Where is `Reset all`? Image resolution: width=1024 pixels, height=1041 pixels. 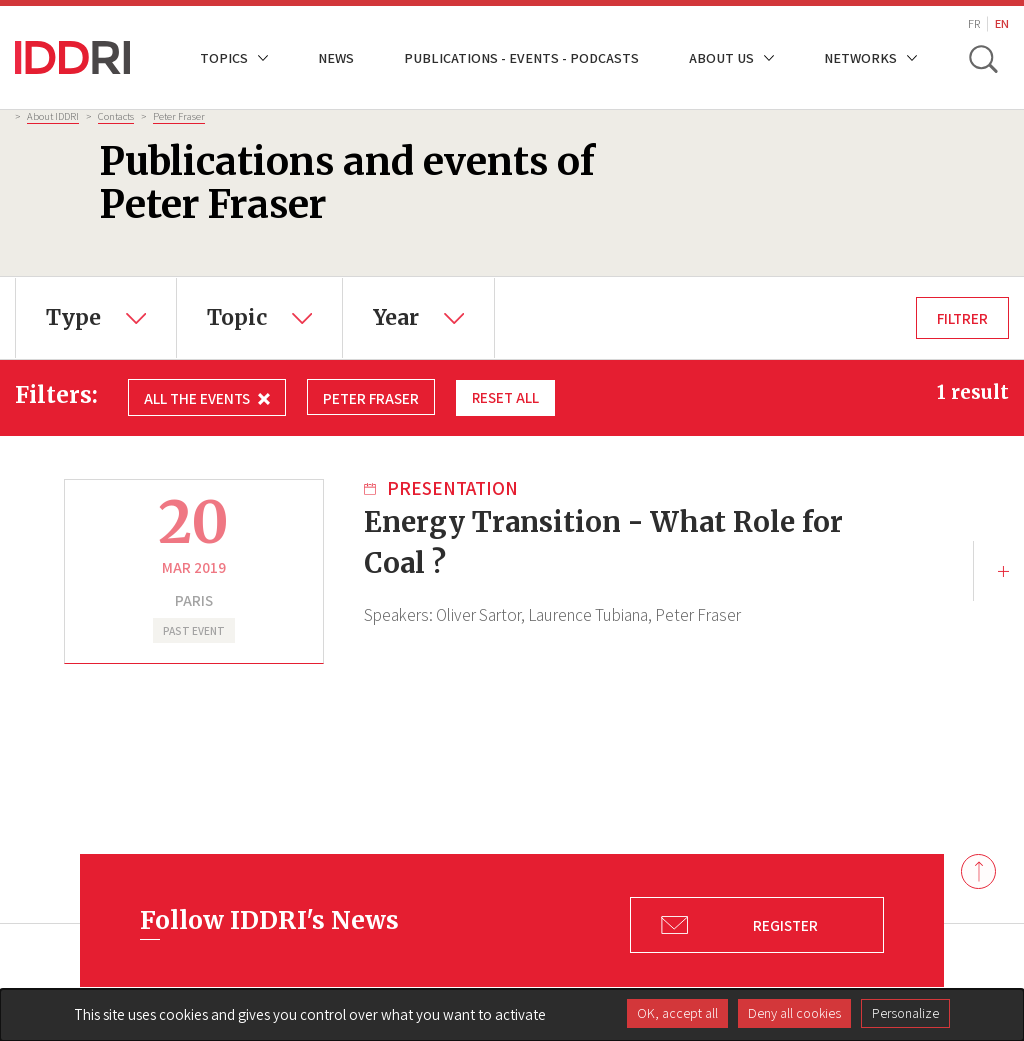
Reset all is located at coordinates (506, 397).